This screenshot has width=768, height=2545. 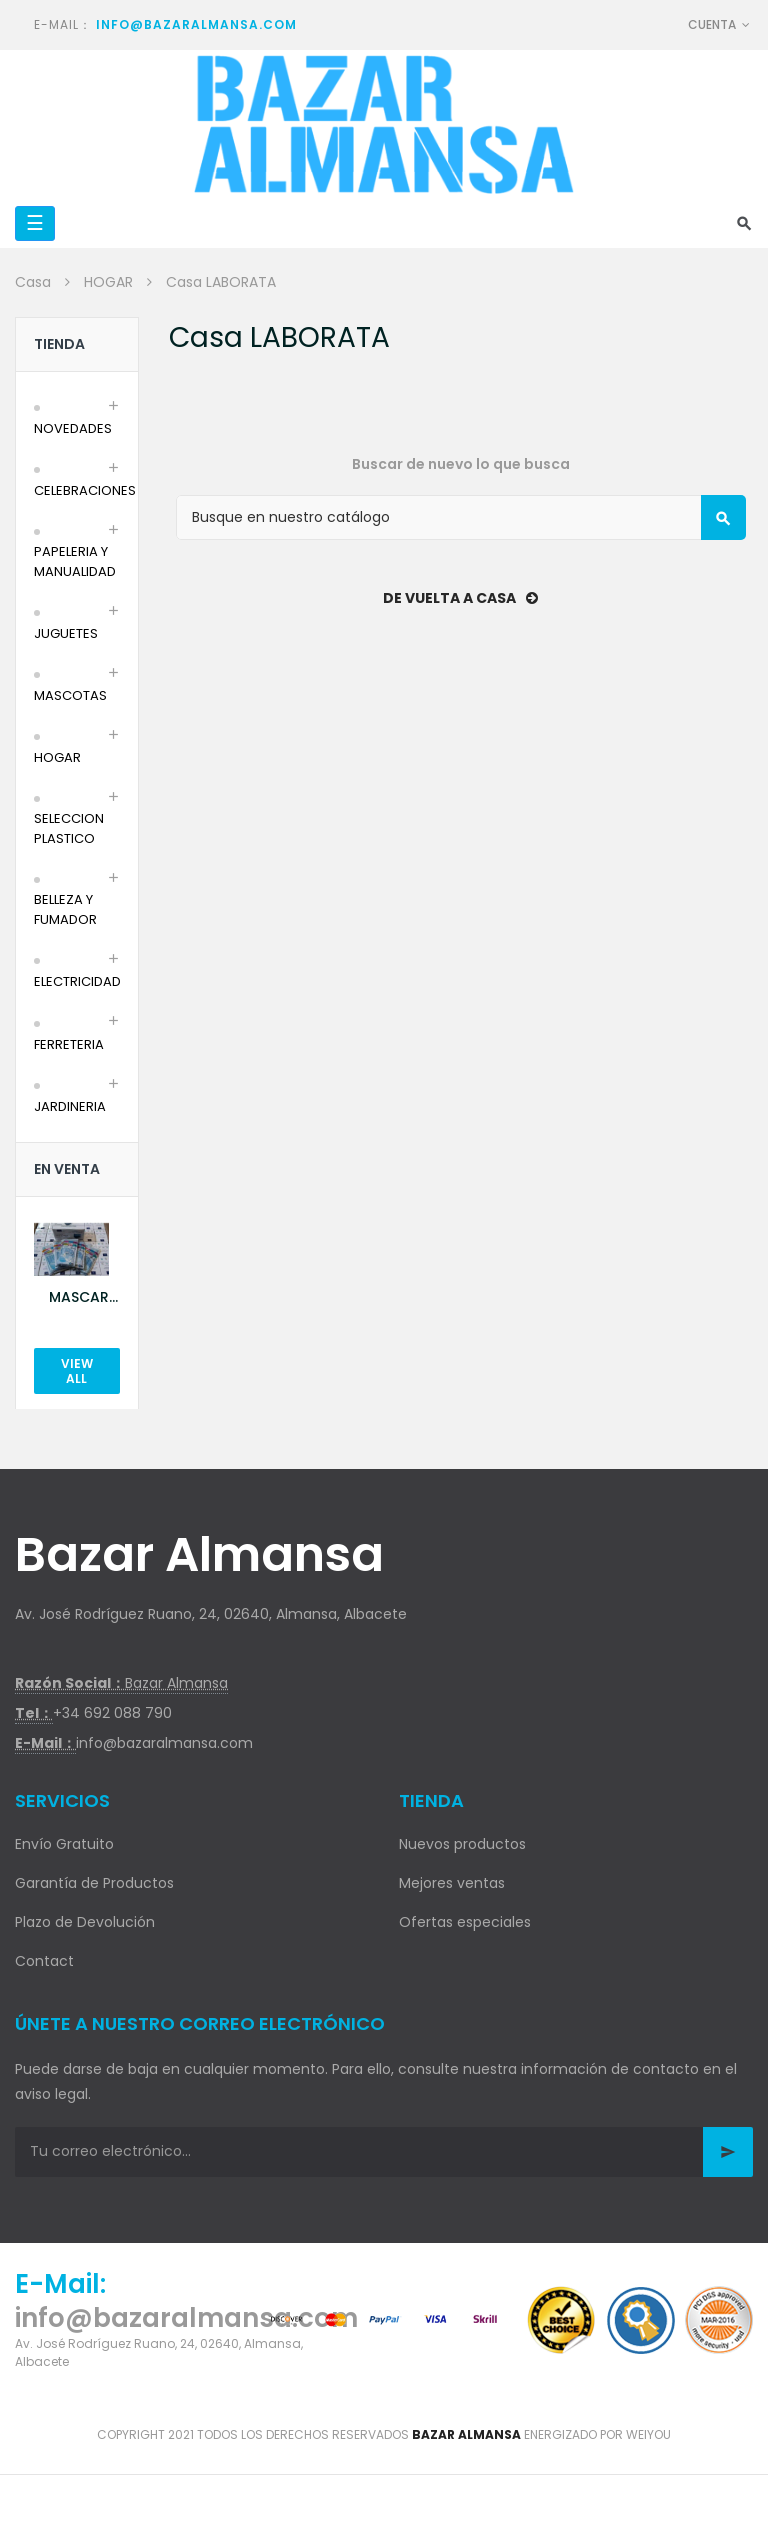 I want to click on Tienda, so click(x=59, y=344).